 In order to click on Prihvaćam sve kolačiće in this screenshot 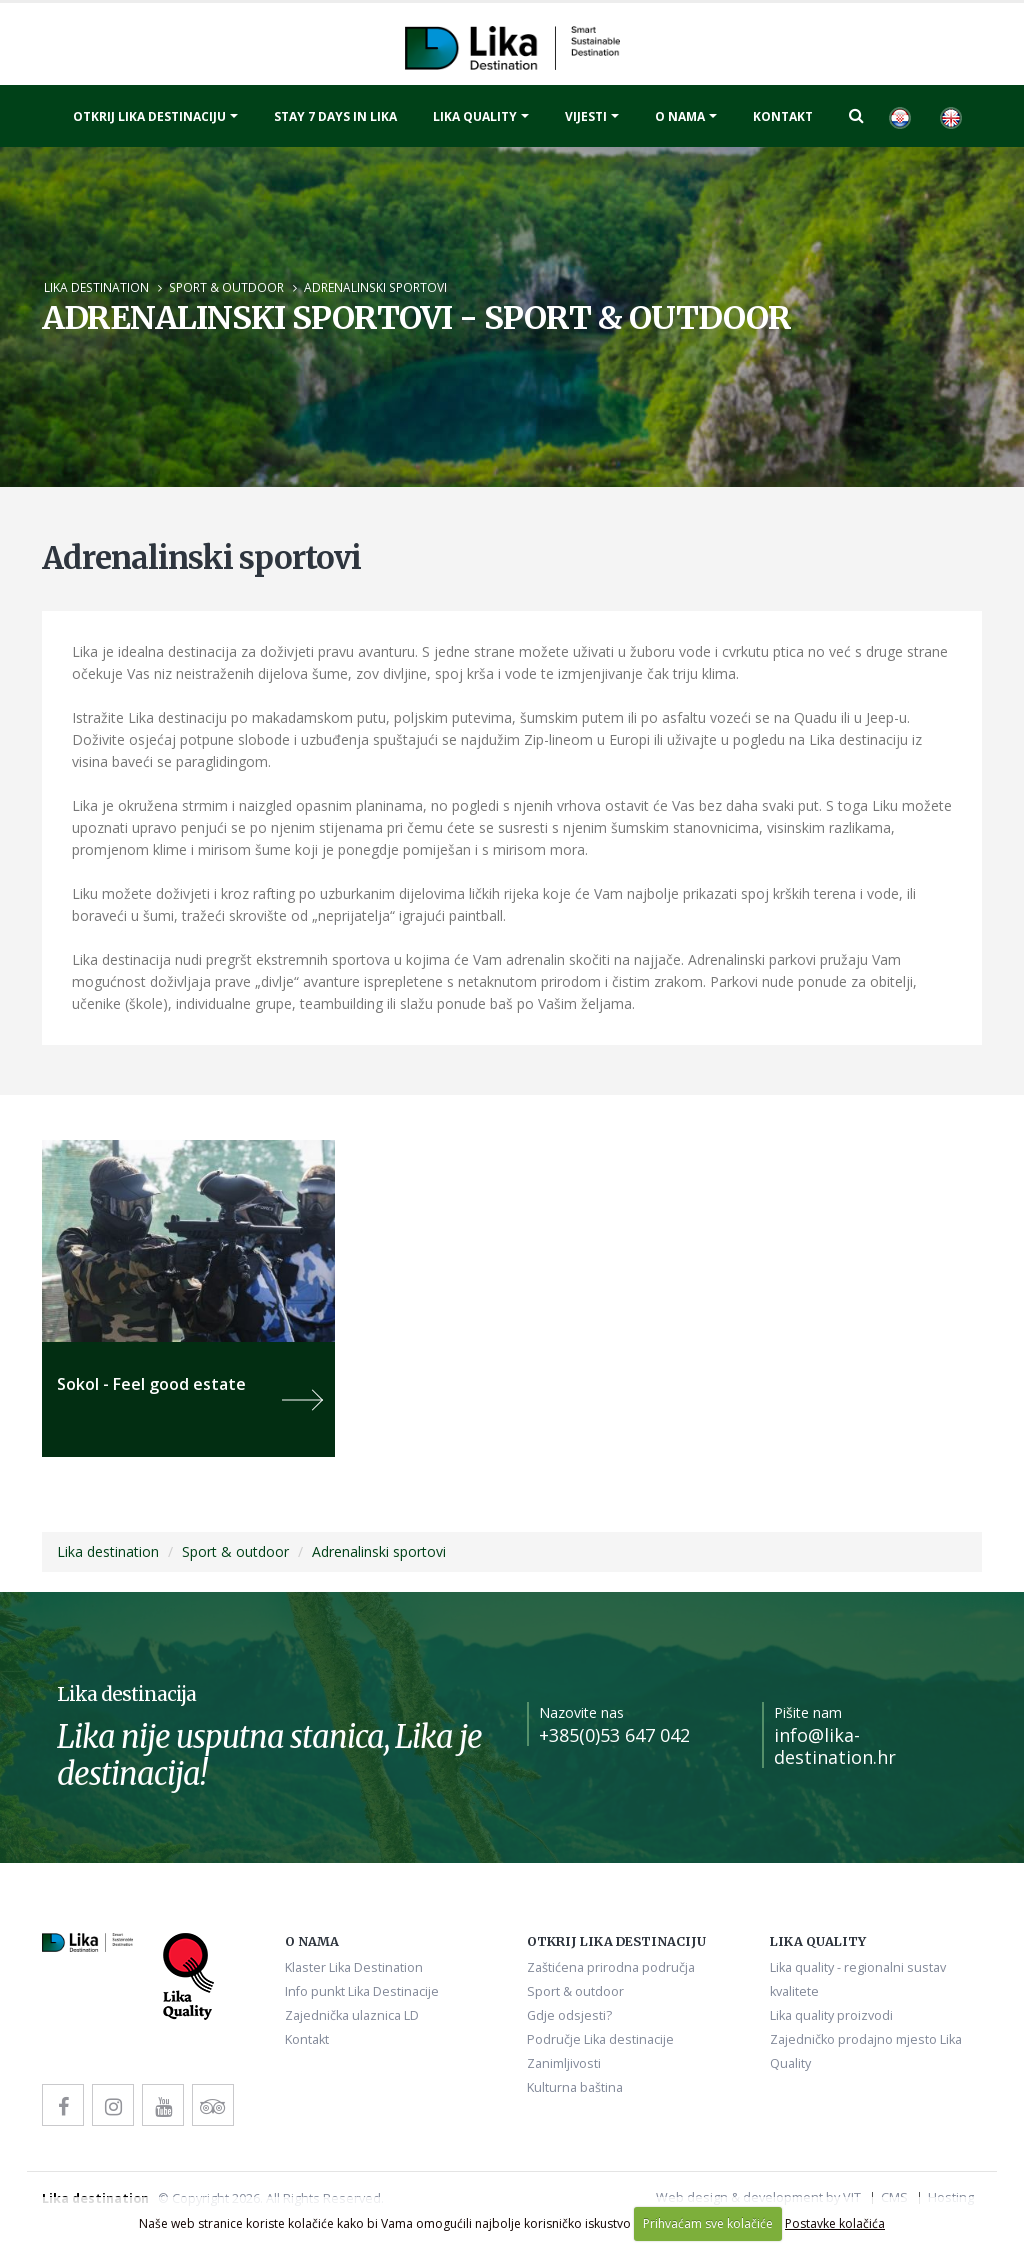, I will do `click(708, 2223)`.